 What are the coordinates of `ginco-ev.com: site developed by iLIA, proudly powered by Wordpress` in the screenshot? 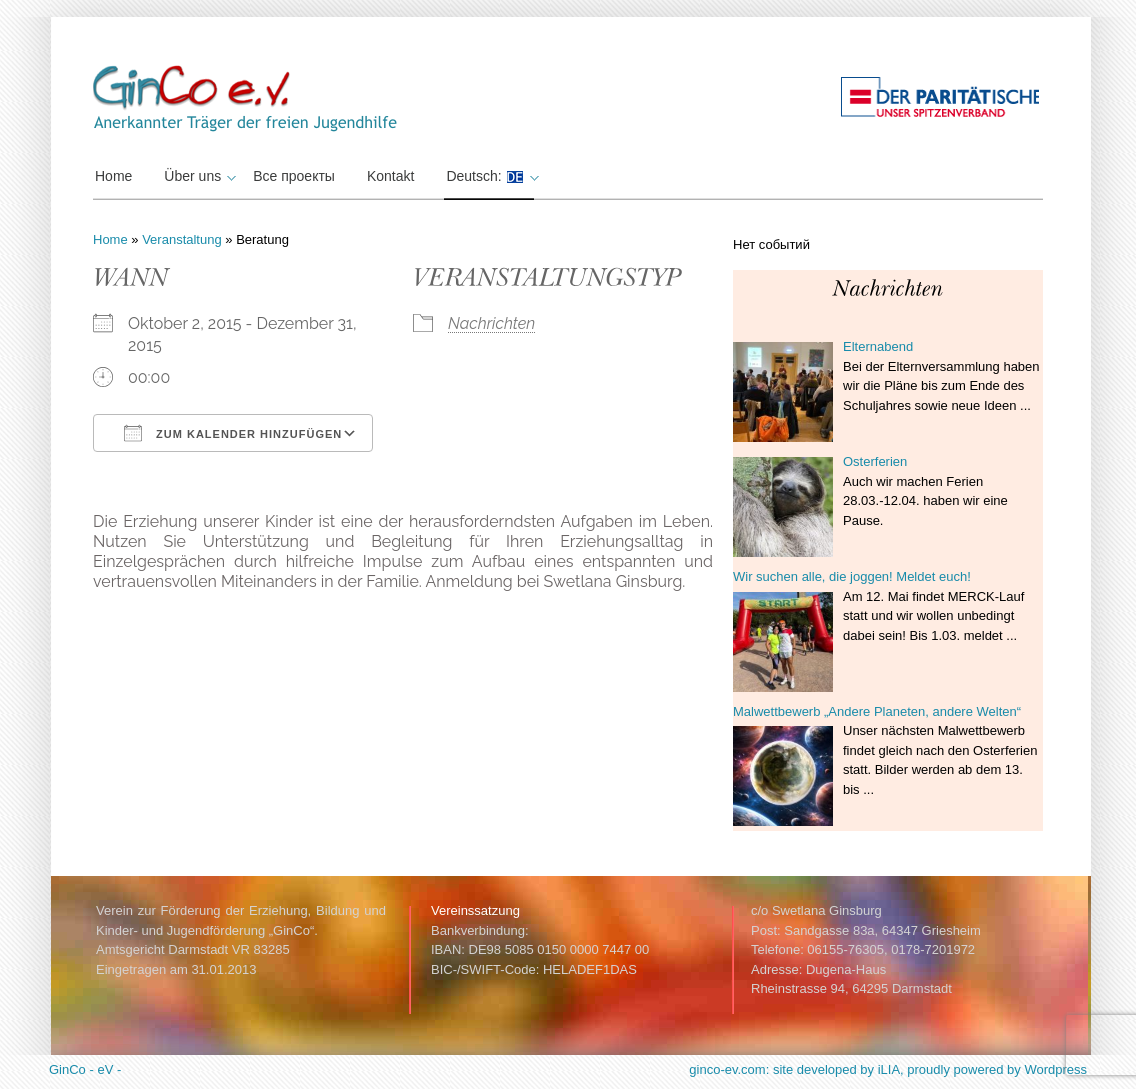 It's located at (888, 1069).